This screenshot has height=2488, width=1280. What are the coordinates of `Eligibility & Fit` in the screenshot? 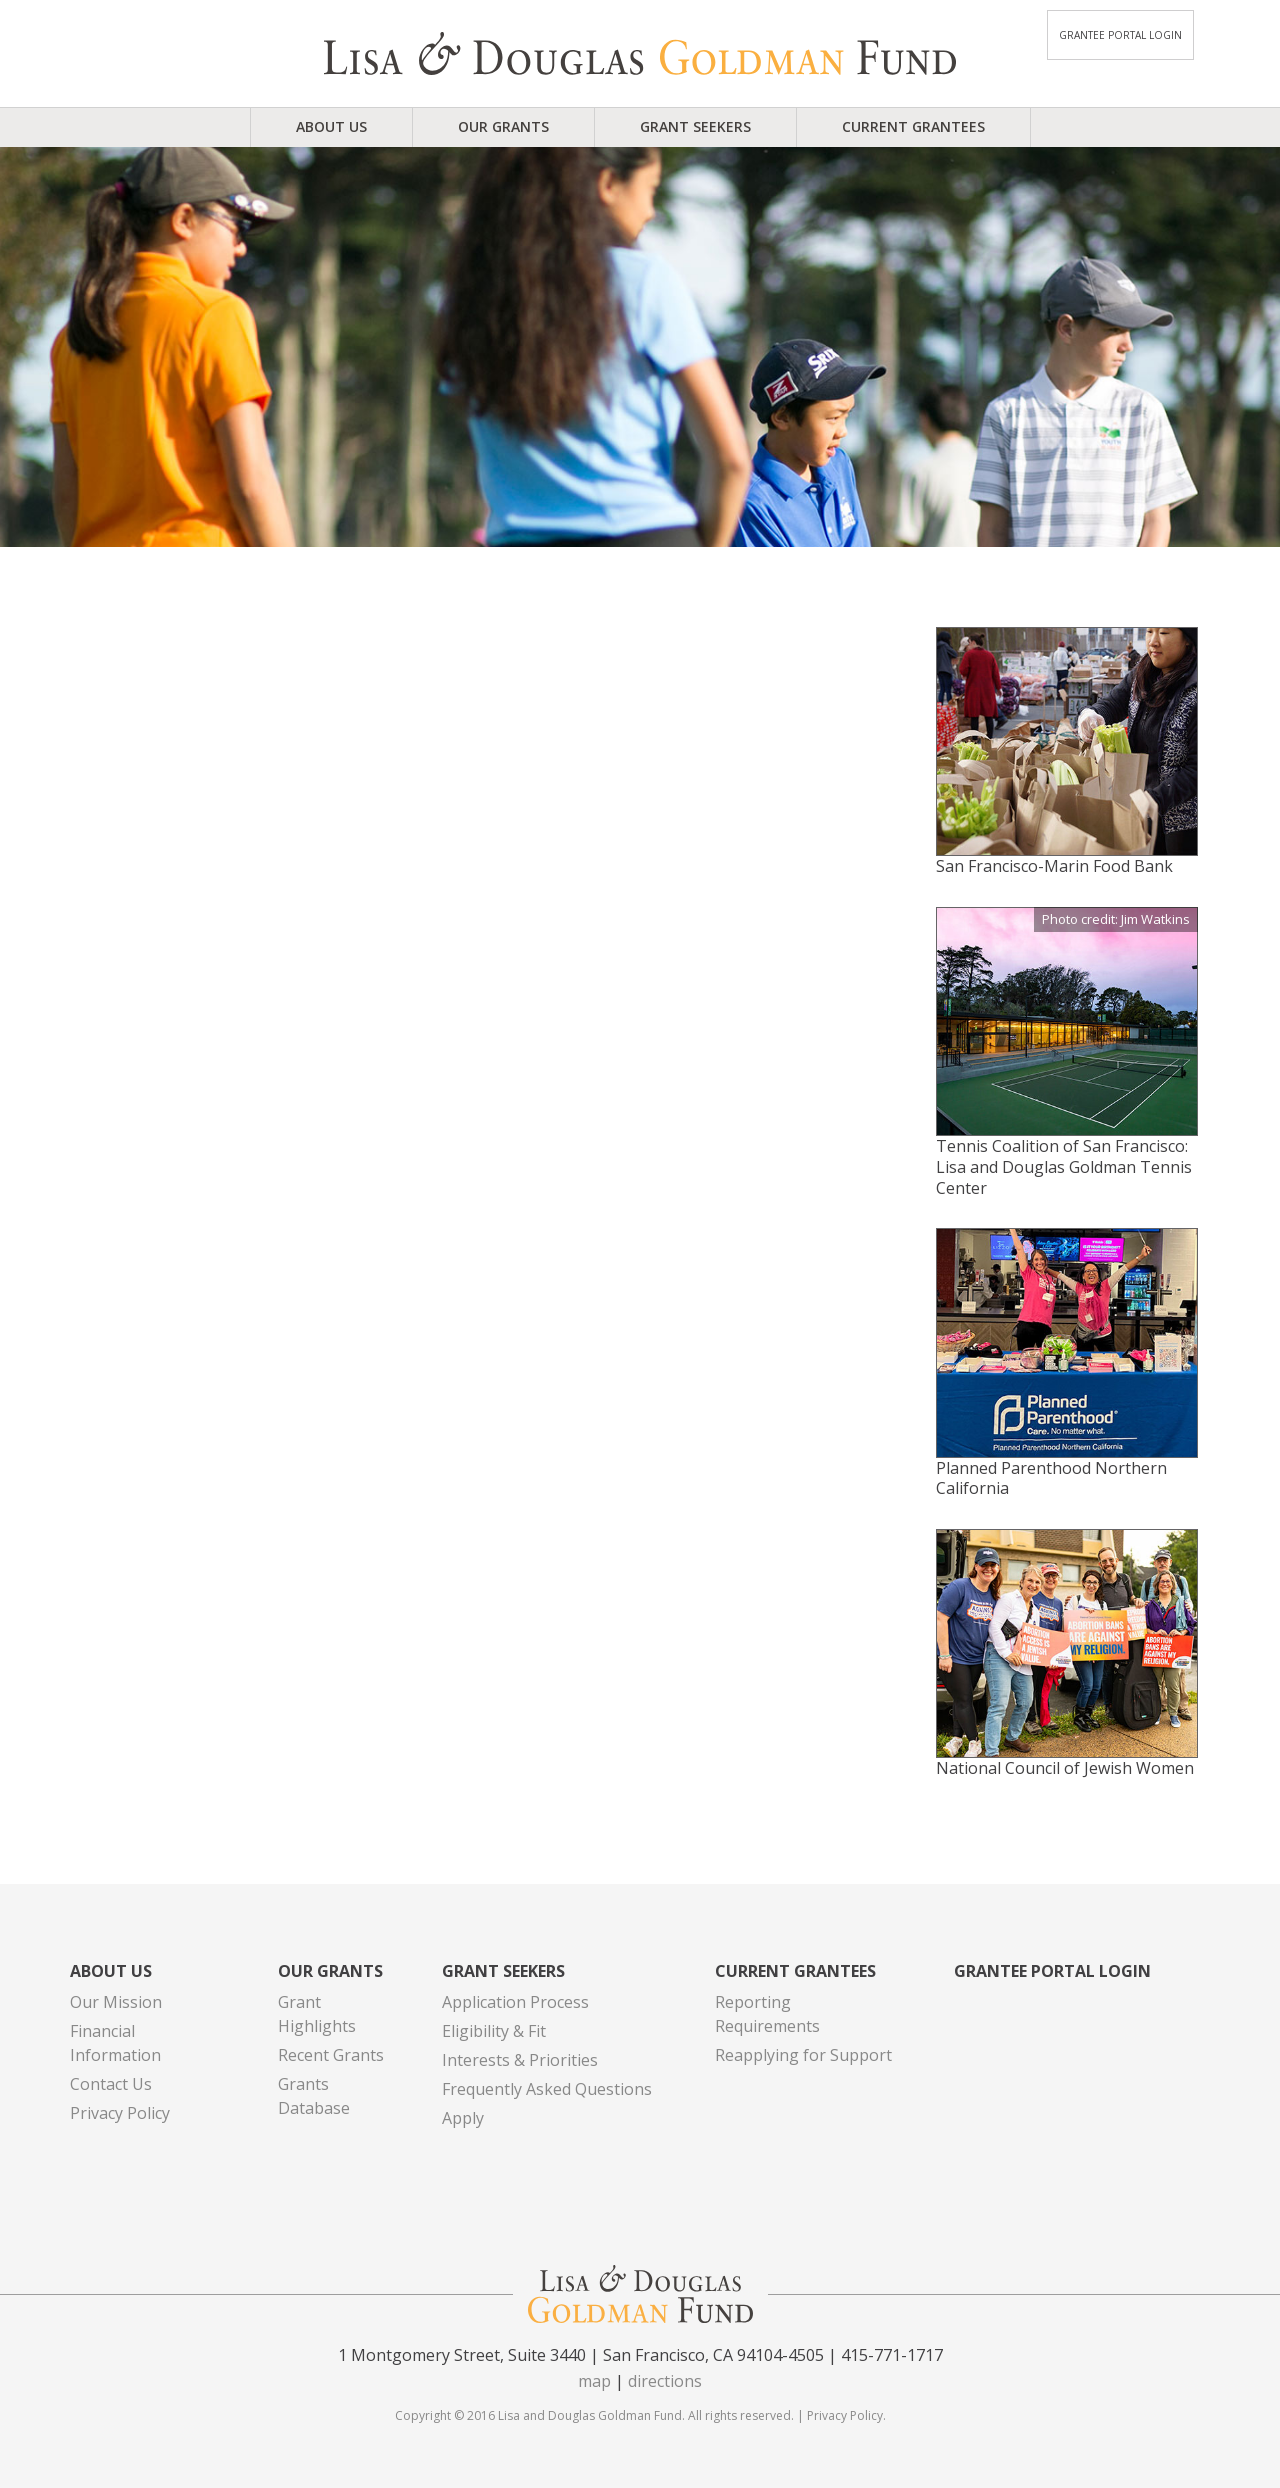 It's located at (494, 2031).